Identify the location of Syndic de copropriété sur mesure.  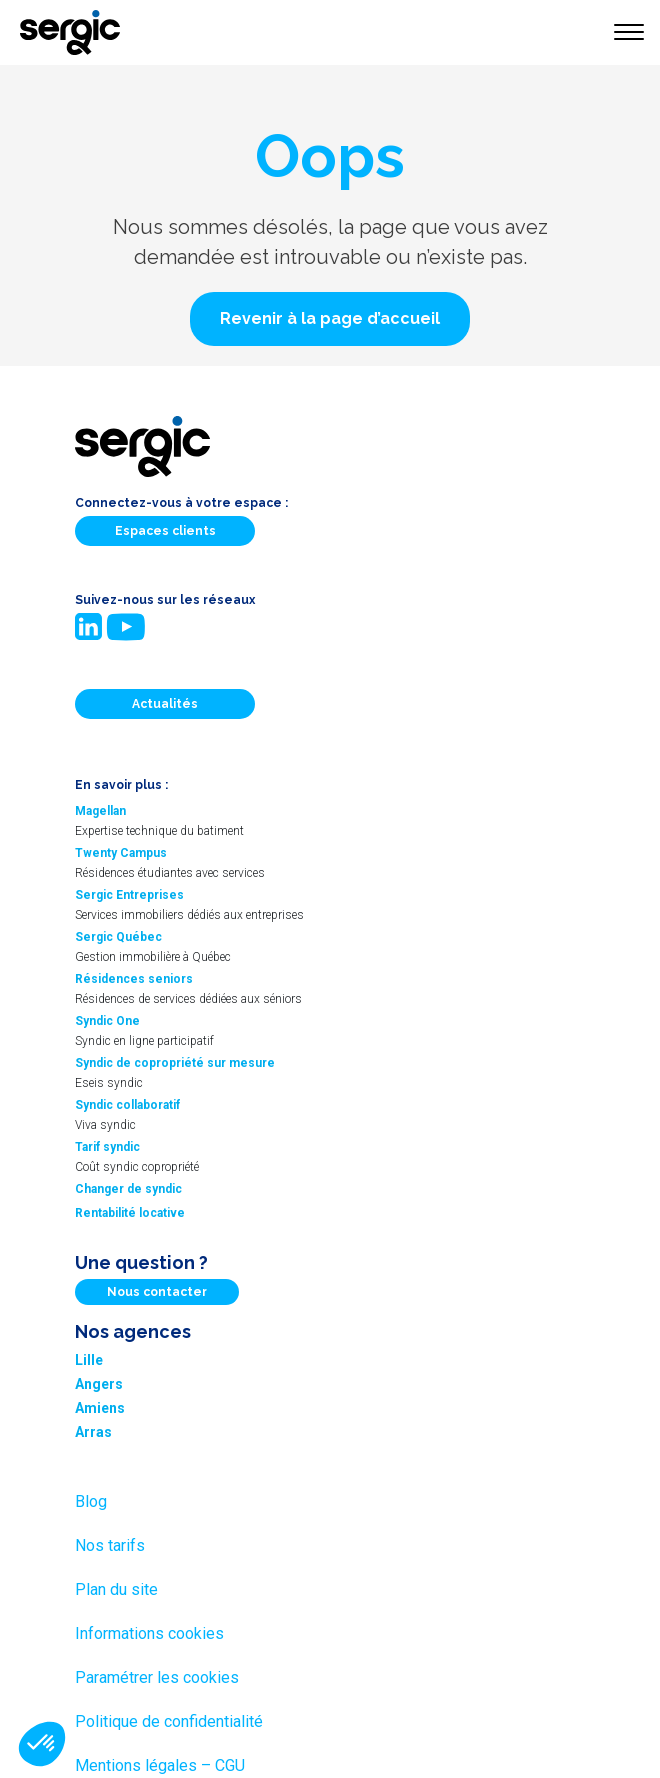
(175, 1063).